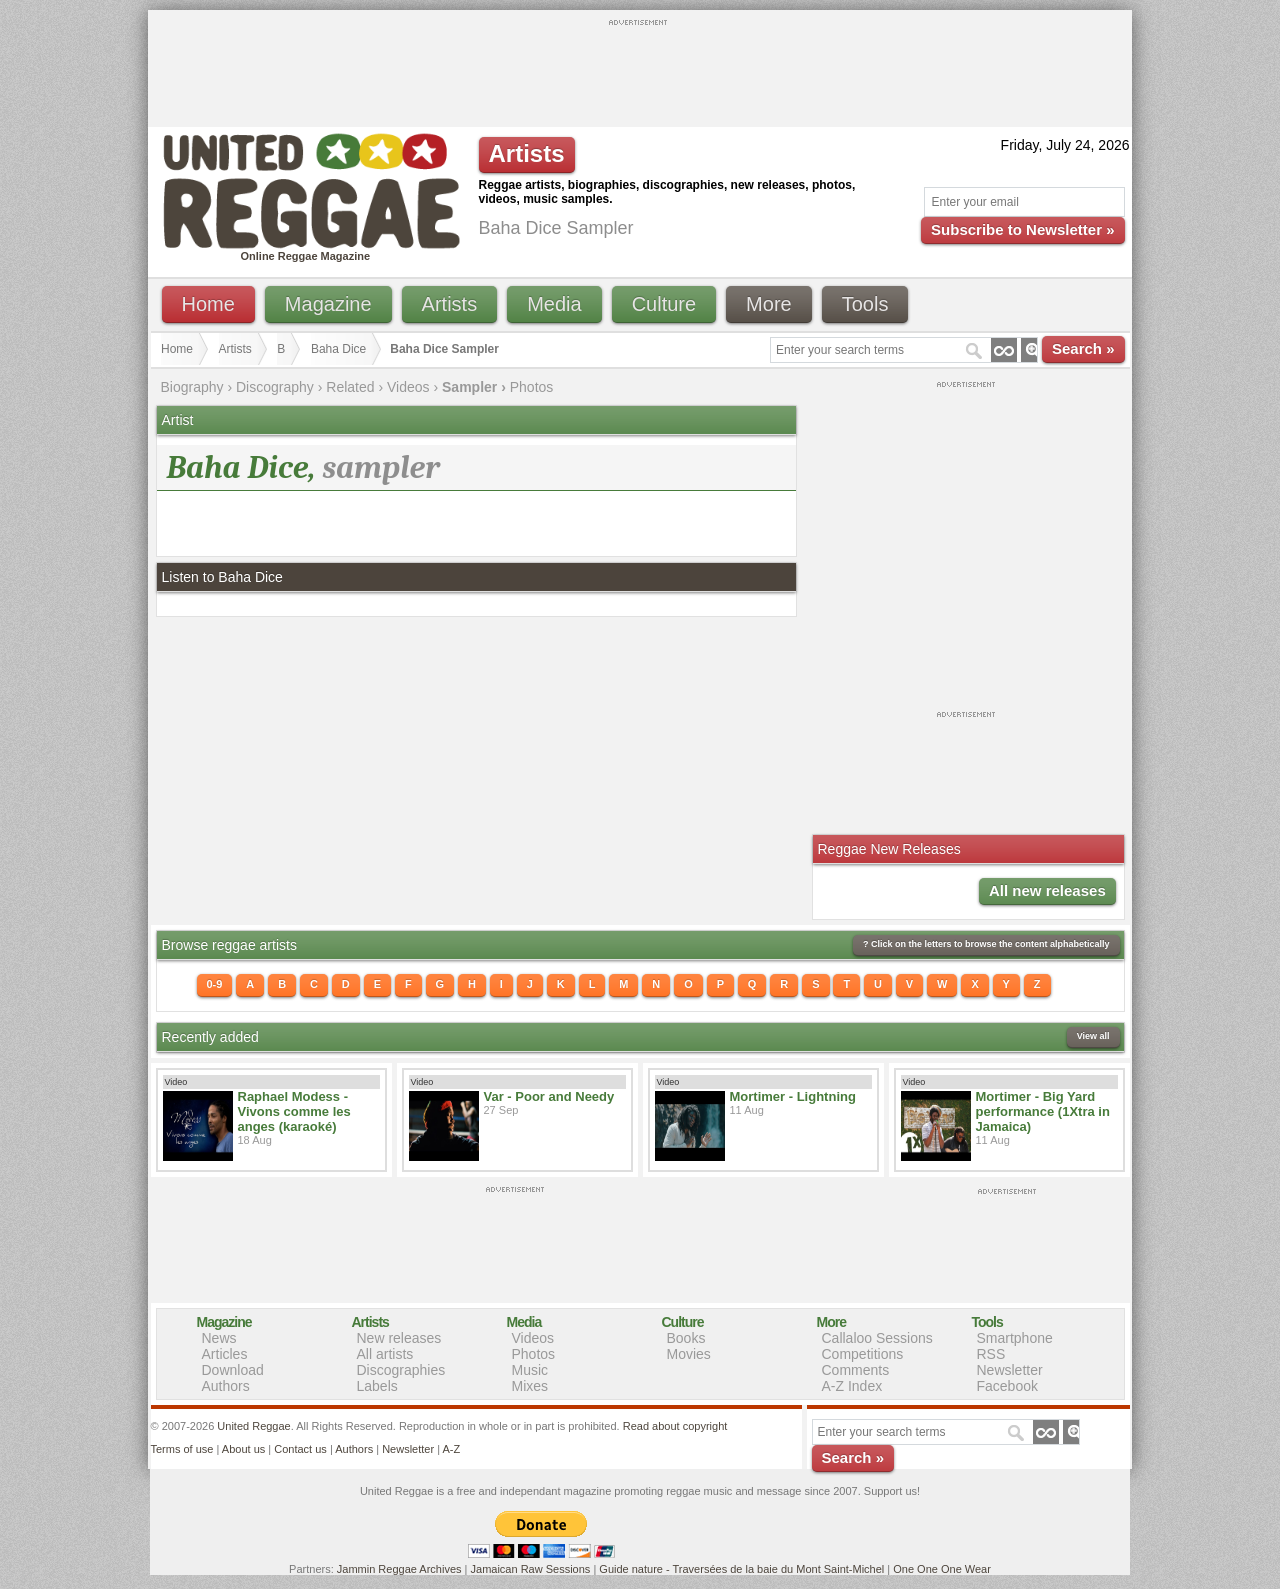 Image resolution: width=1280 pixels, height=1589 pixels. Describe the element at coordinates (328, 304) in the screenshot. I see `Magazine` at that location.